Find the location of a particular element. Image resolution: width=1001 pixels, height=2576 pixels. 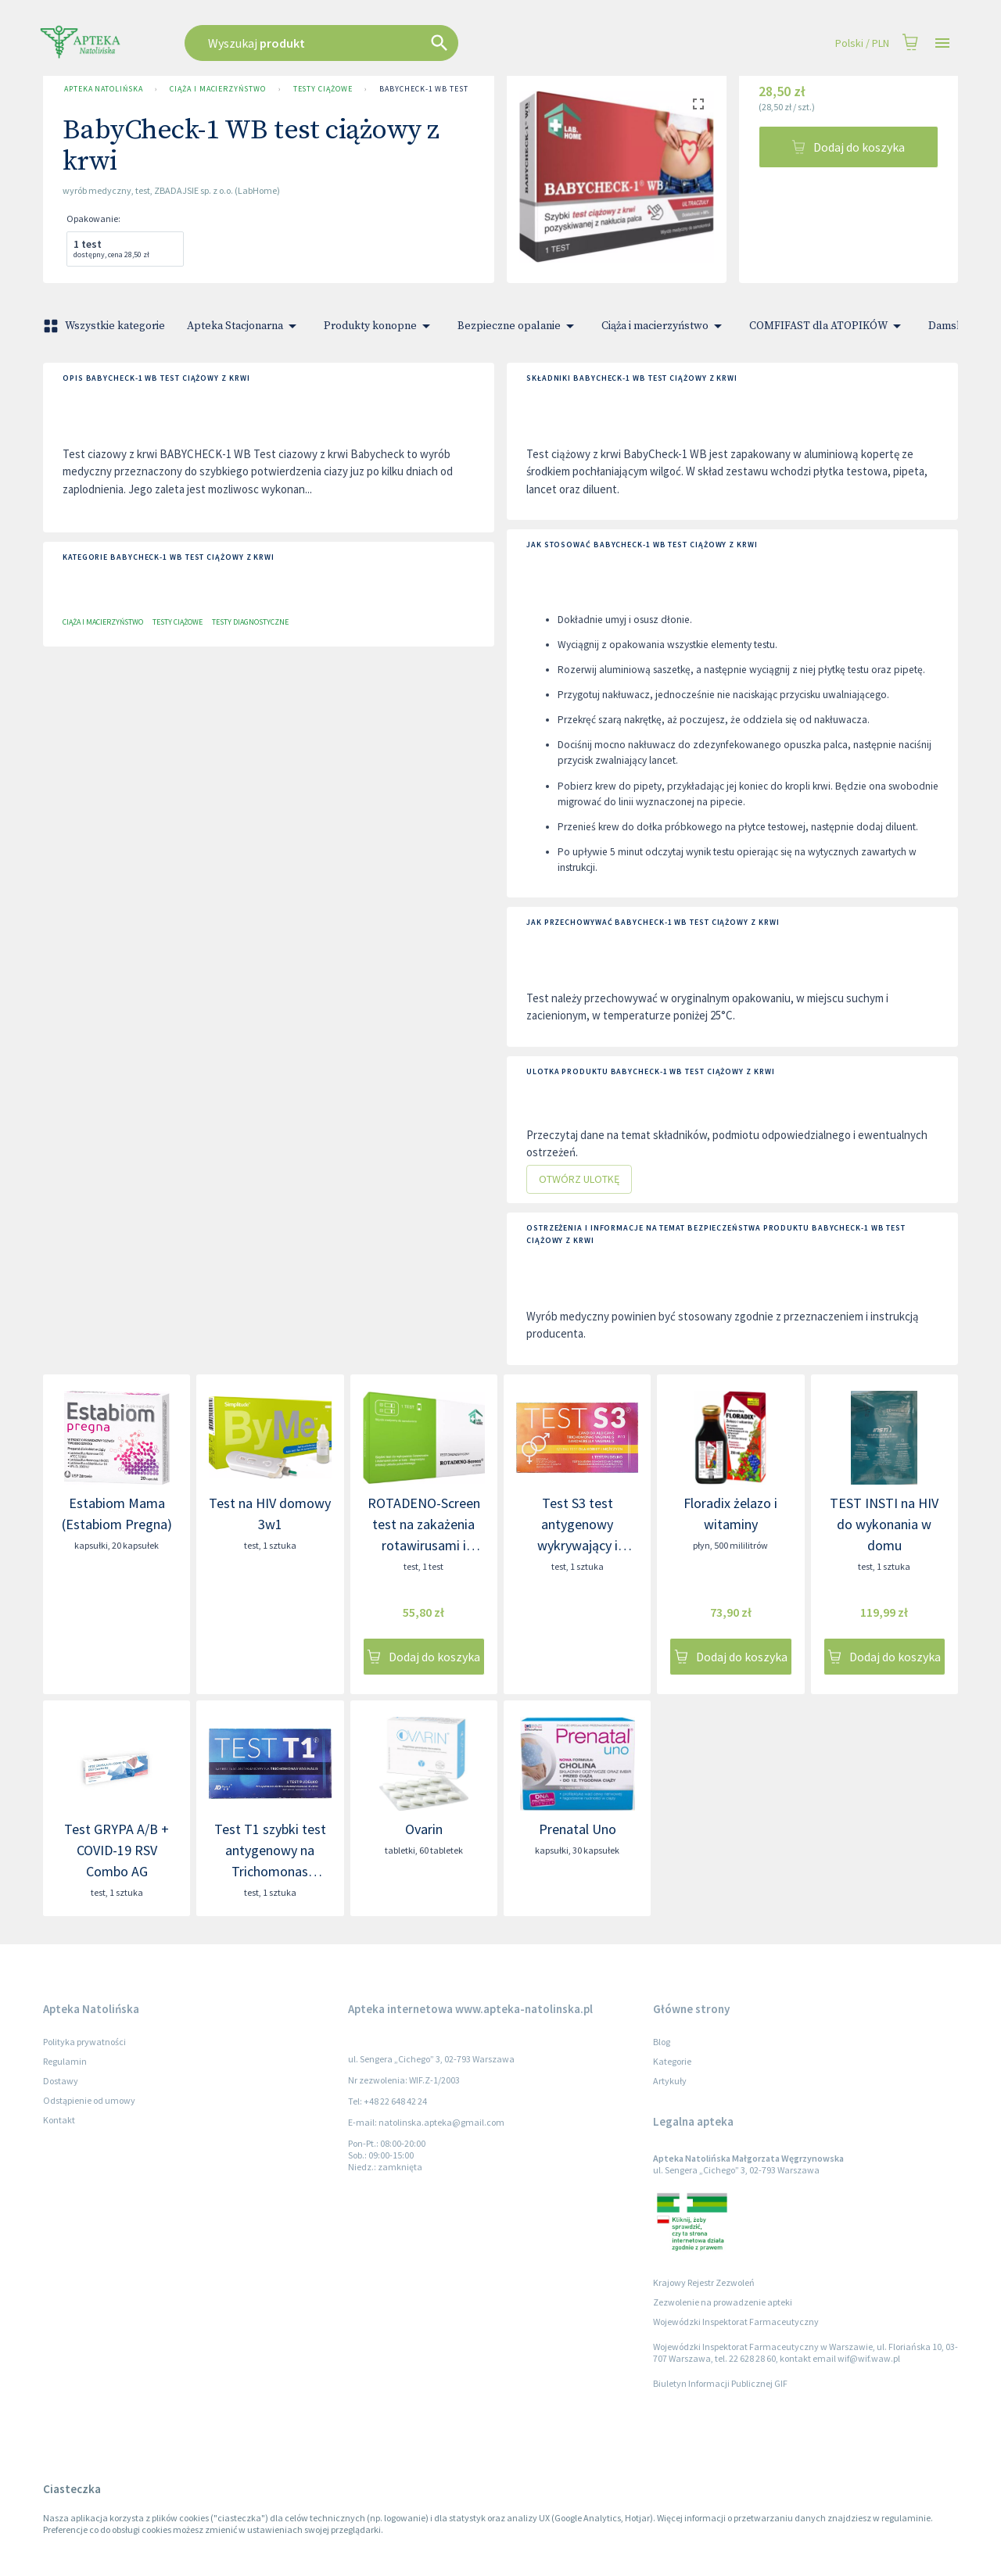

Produkty konopne is located at coordinates (379, 326).